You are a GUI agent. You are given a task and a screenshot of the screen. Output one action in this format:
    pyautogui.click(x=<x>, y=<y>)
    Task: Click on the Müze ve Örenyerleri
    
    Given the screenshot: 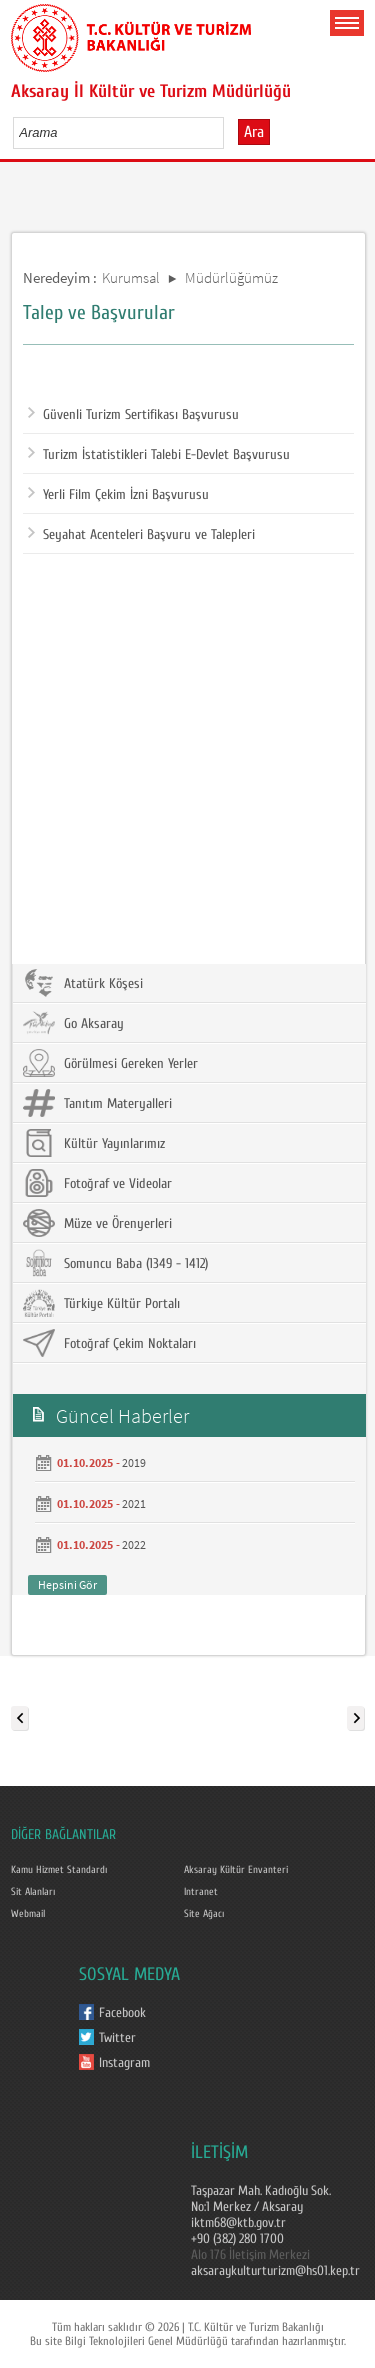 What is the action you would take?
    pyautogui.click(x=97, y=1223)
    